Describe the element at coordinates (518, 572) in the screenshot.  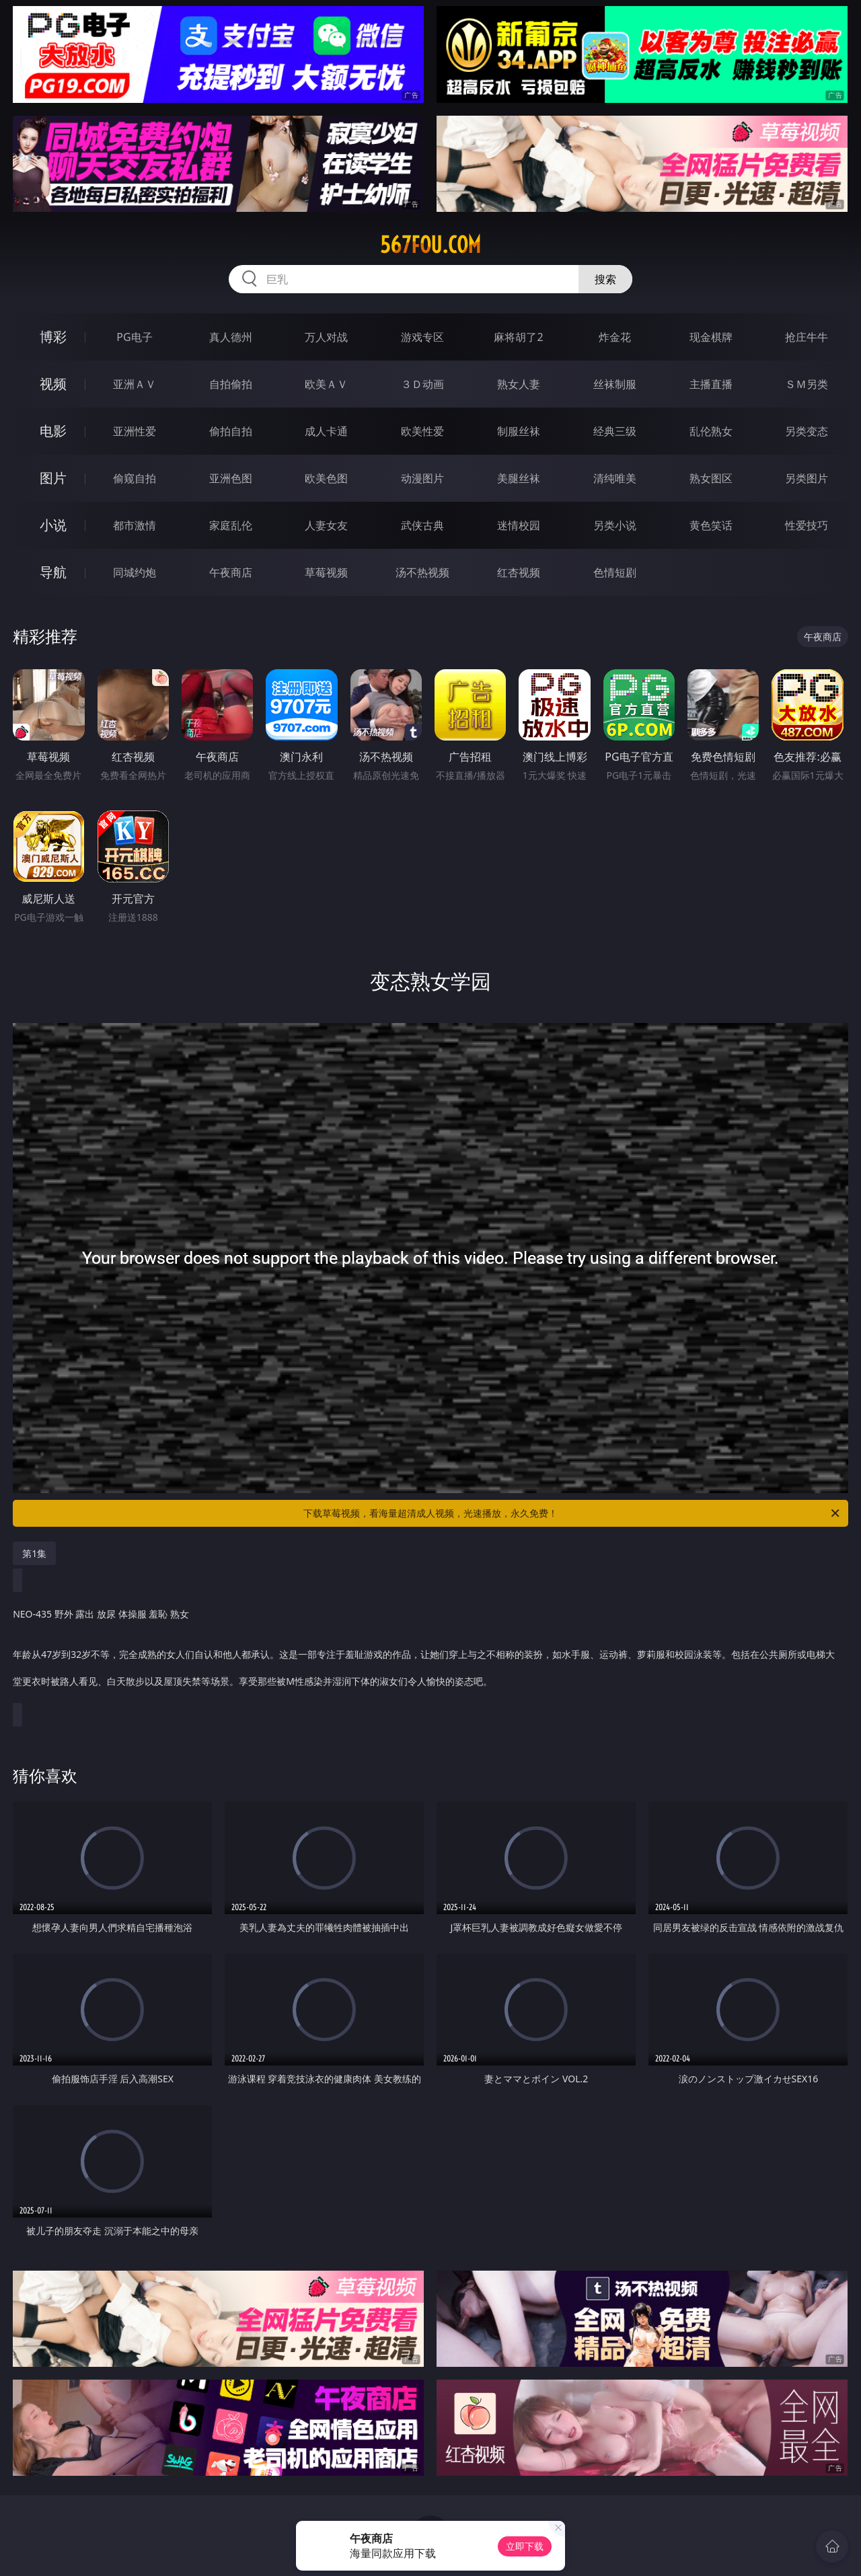
I see `红杏视频` at that location.